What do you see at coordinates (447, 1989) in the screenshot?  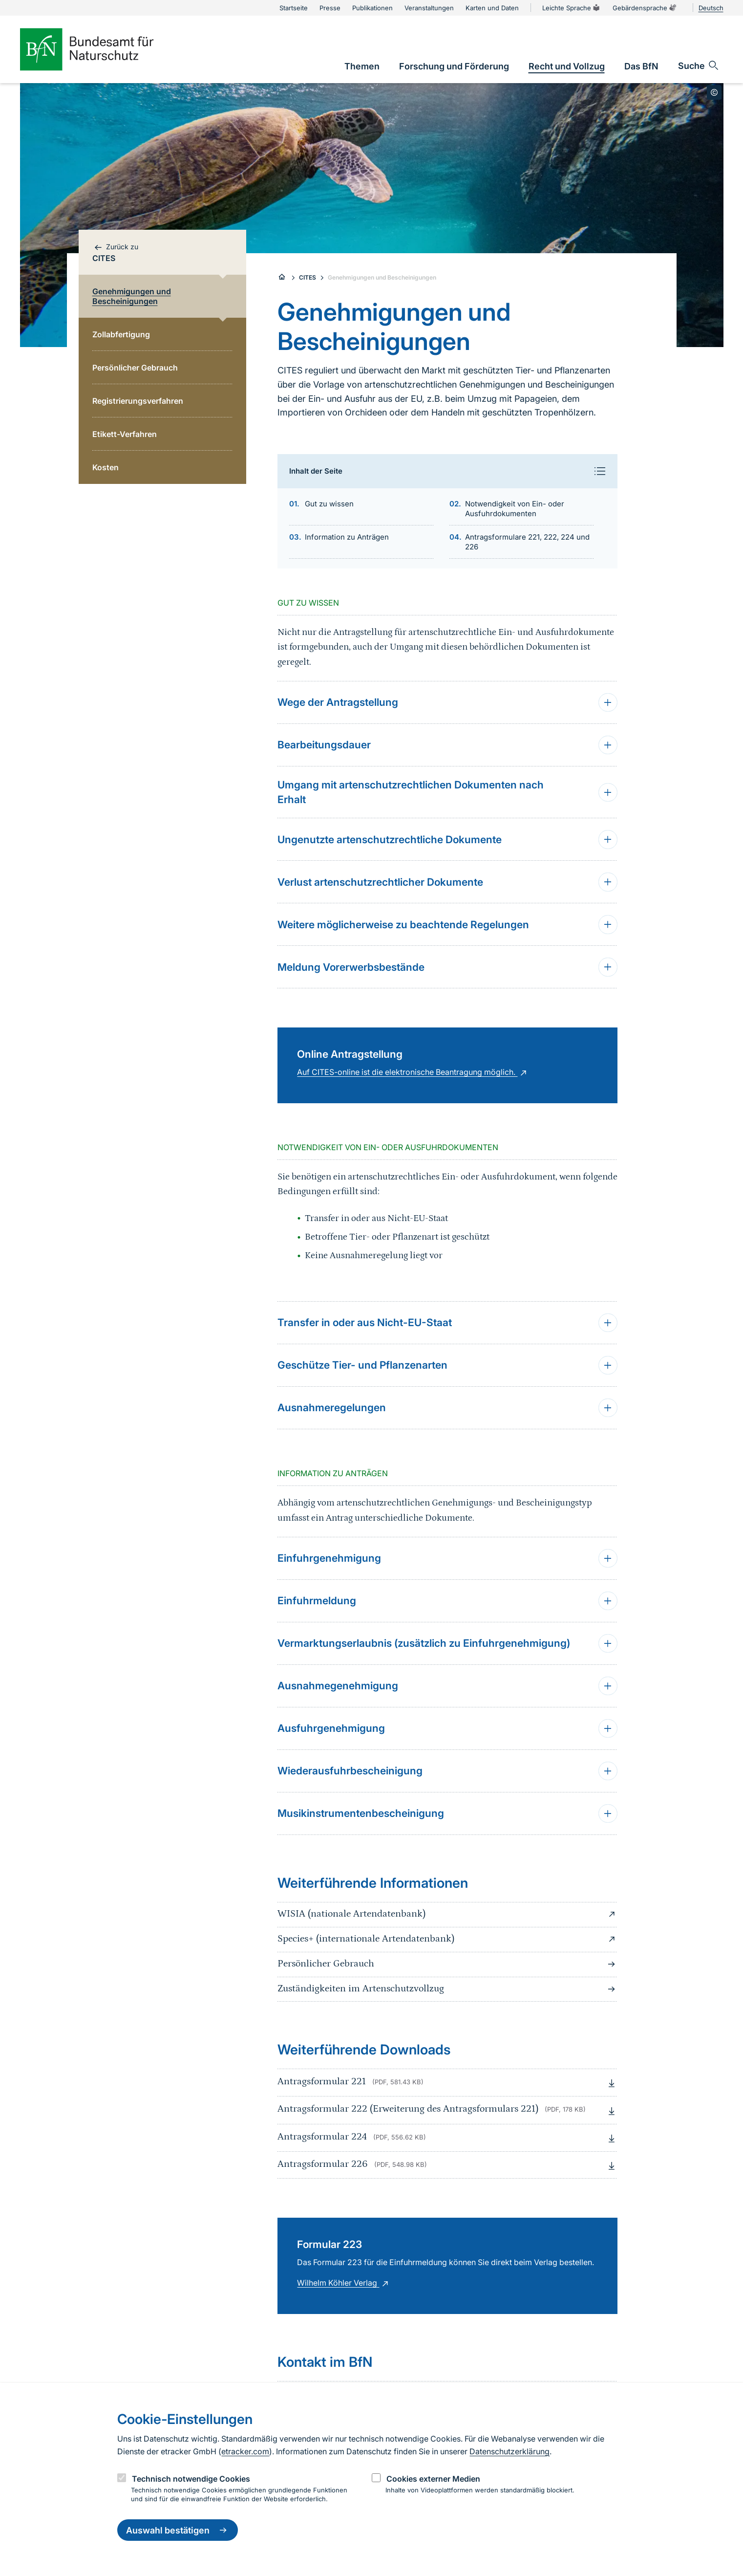 I see `Zuständigkeiten im Artenschutzvollzug` at bounding box center [447, 1989].